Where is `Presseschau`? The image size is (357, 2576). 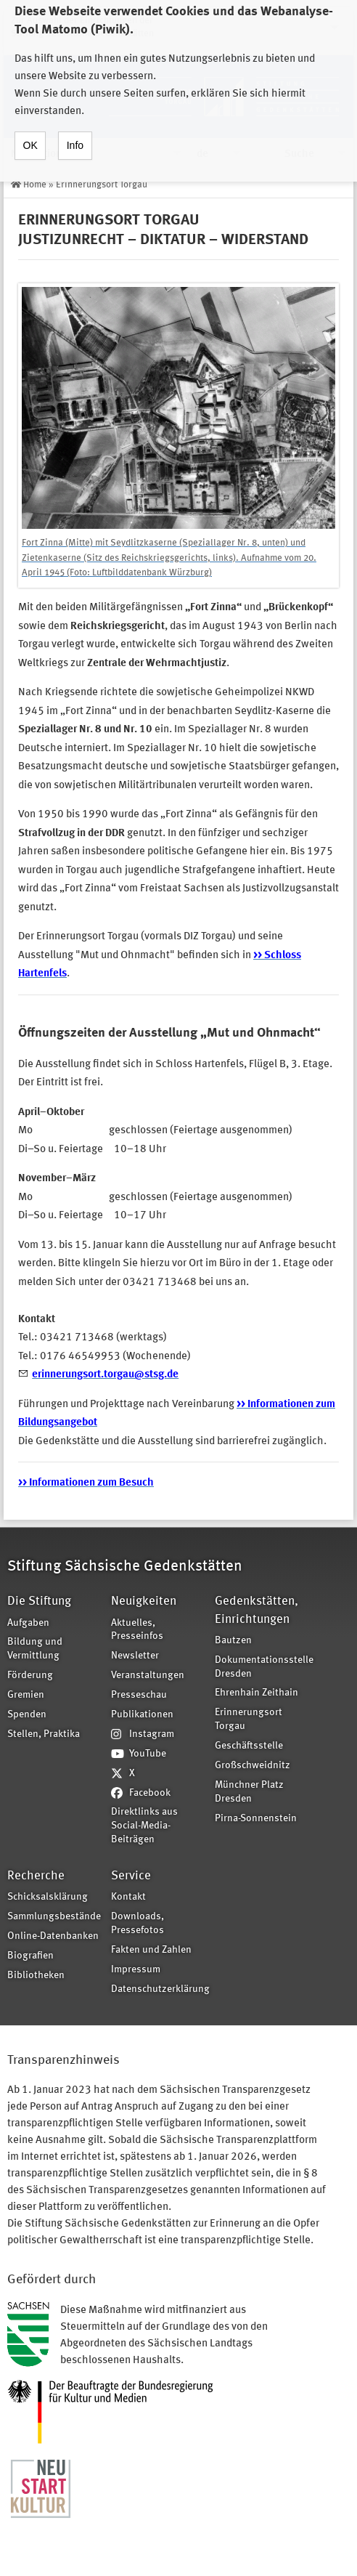 Presseschau is located at coordinates (139, 1695).